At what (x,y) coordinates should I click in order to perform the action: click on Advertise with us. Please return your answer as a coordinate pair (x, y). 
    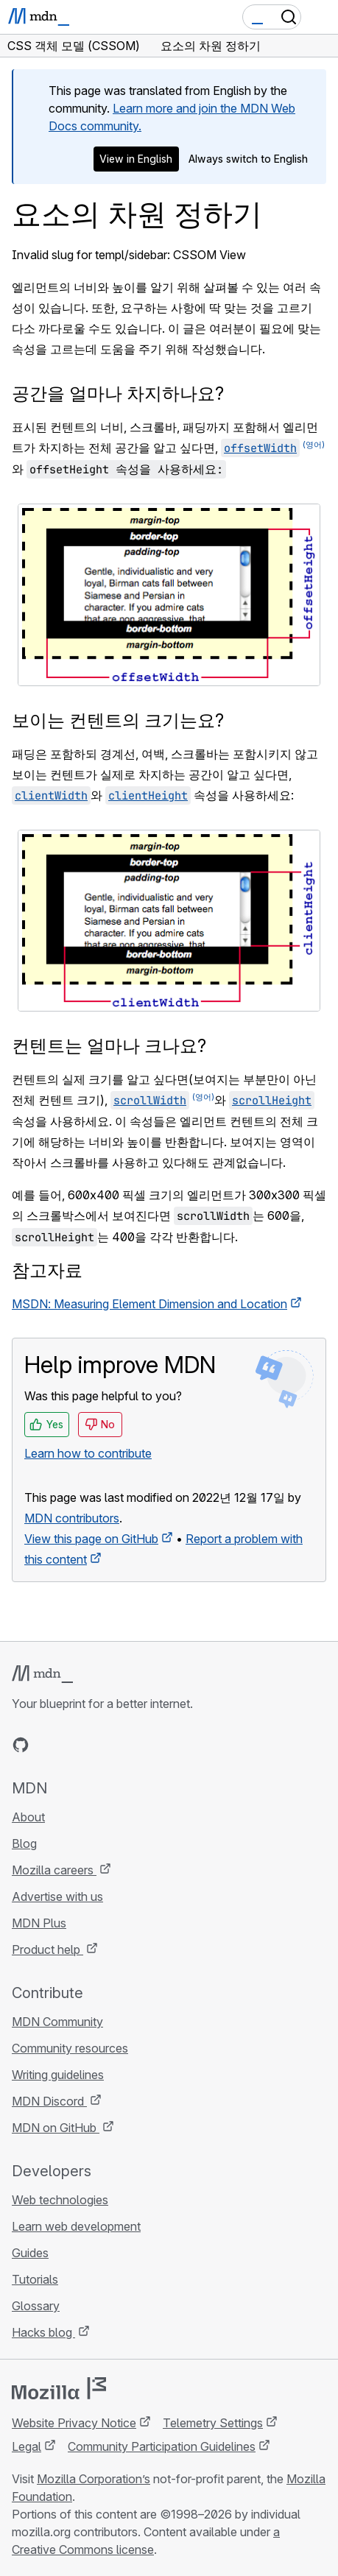
    Looking at the image, I should click on (57, 1896).